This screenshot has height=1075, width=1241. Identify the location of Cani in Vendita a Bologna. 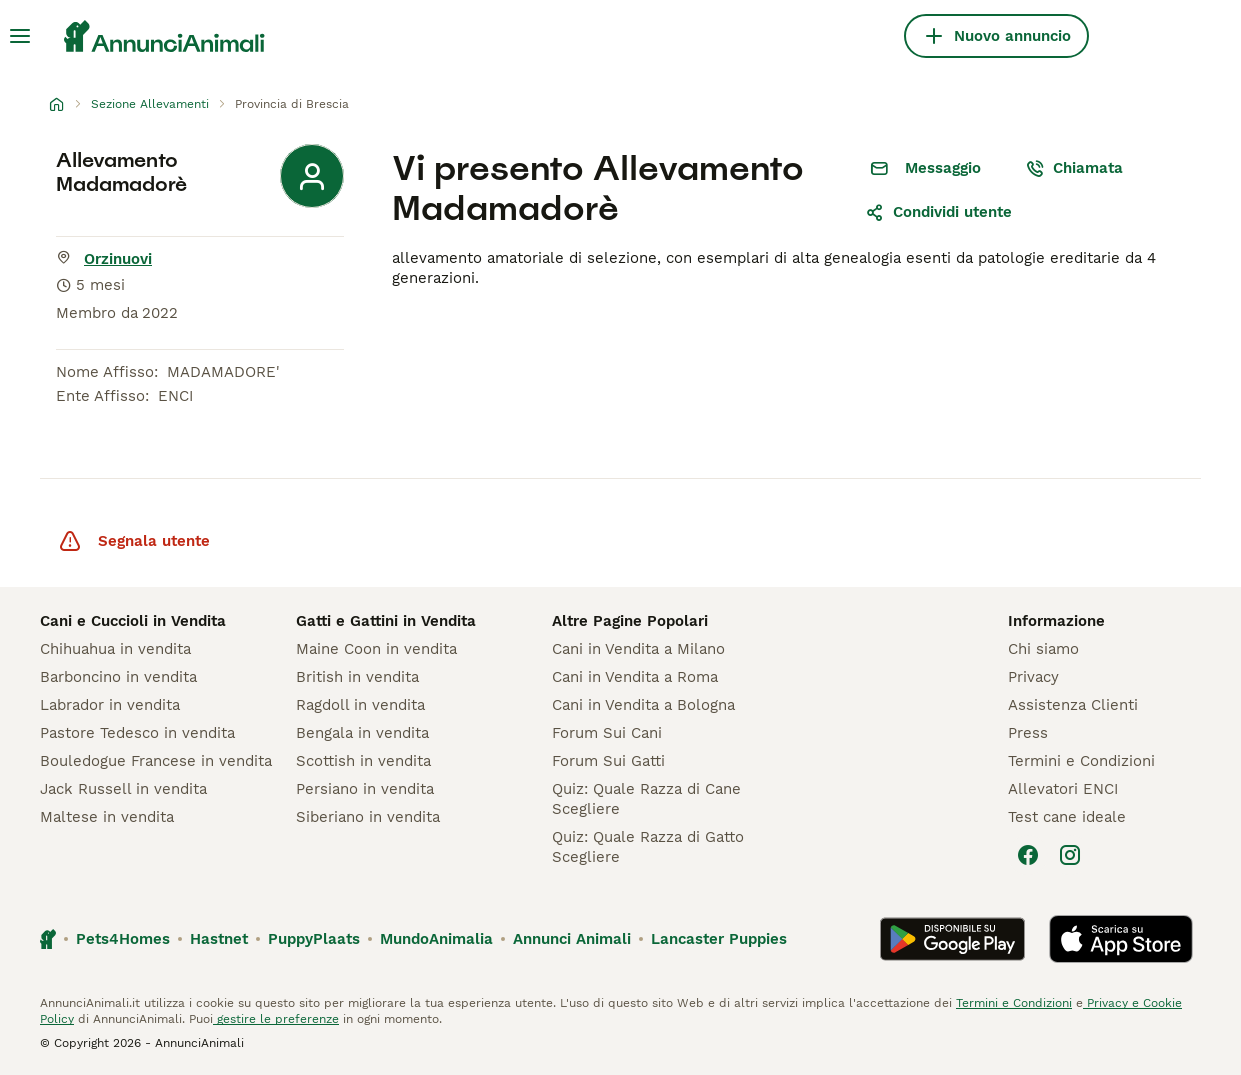
(643, 705).